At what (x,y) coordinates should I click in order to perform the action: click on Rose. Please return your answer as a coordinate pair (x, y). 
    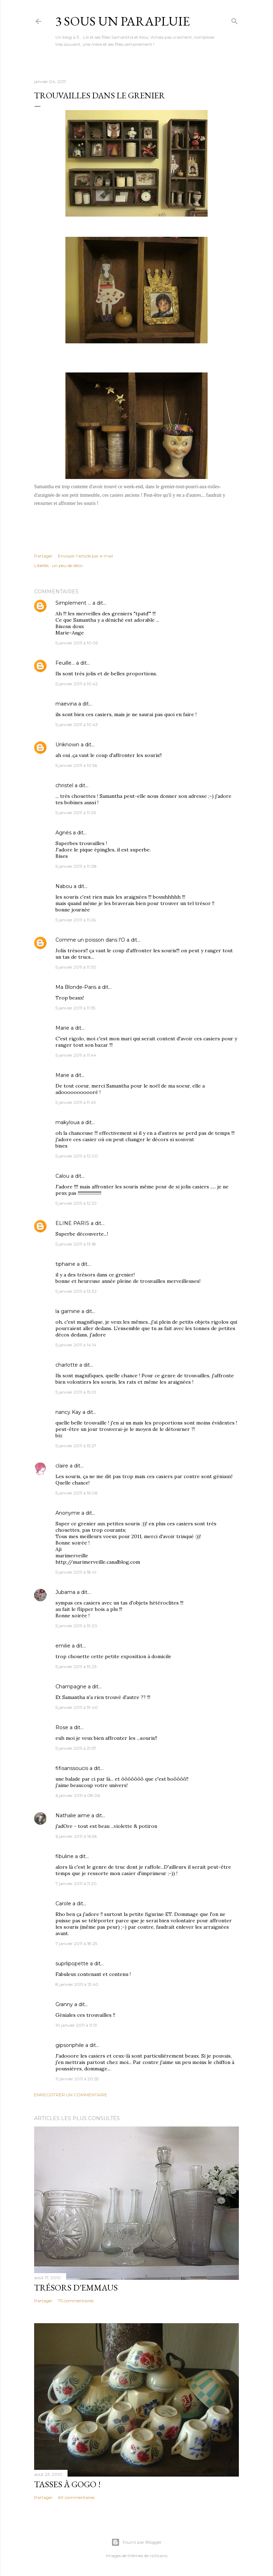
    Looking at the image, I should click on (61, 1727).